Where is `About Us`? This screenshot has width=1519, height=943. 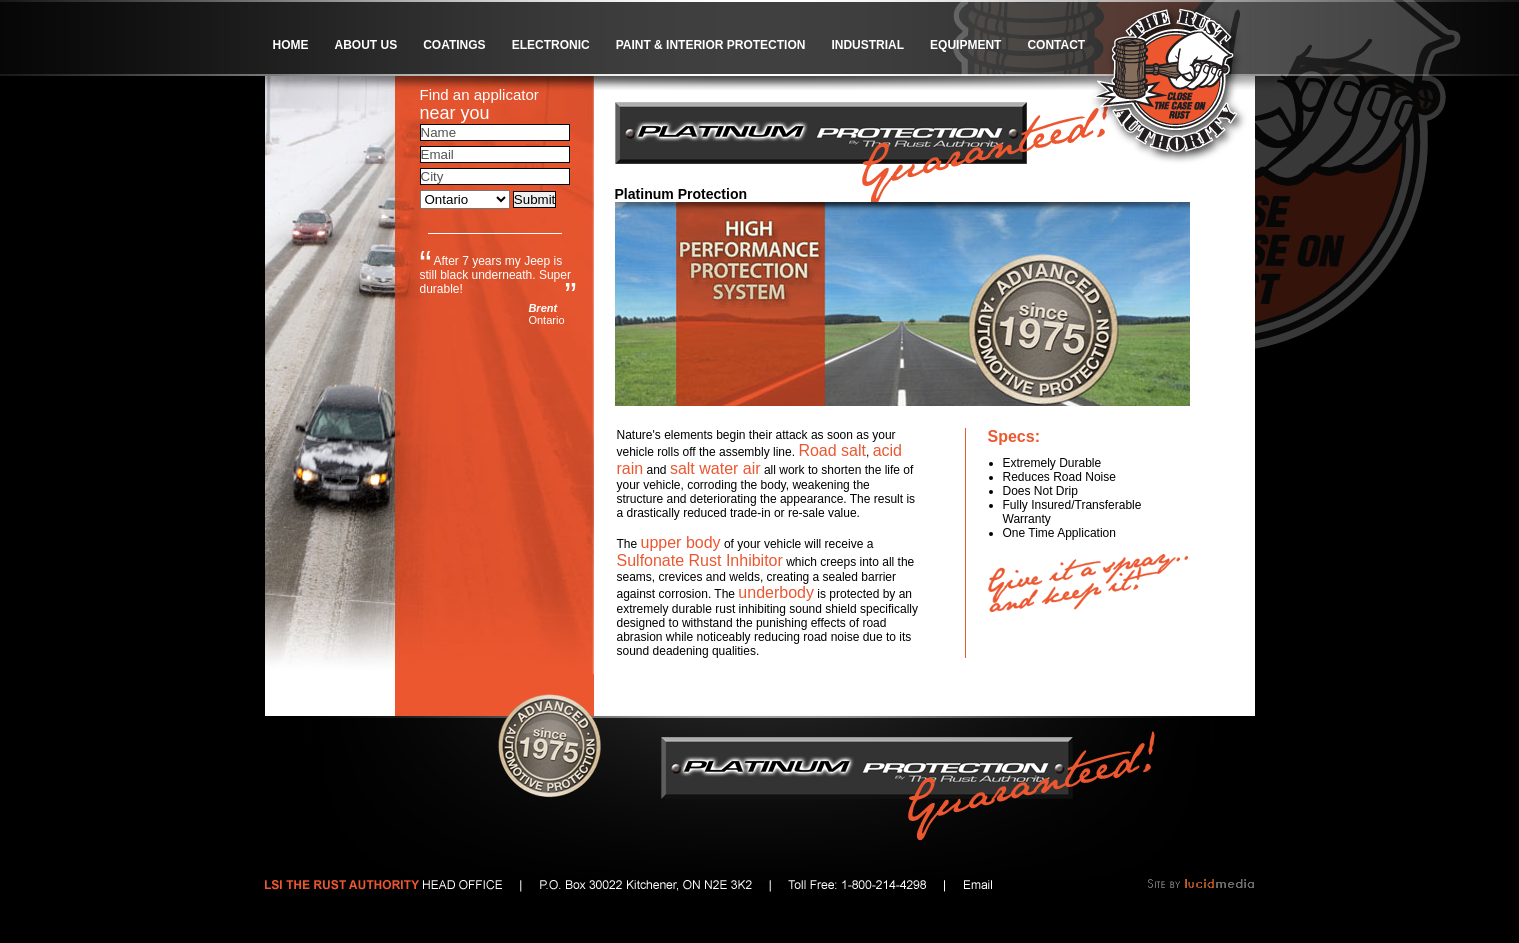
About Us is located at coordinates (366, 45).